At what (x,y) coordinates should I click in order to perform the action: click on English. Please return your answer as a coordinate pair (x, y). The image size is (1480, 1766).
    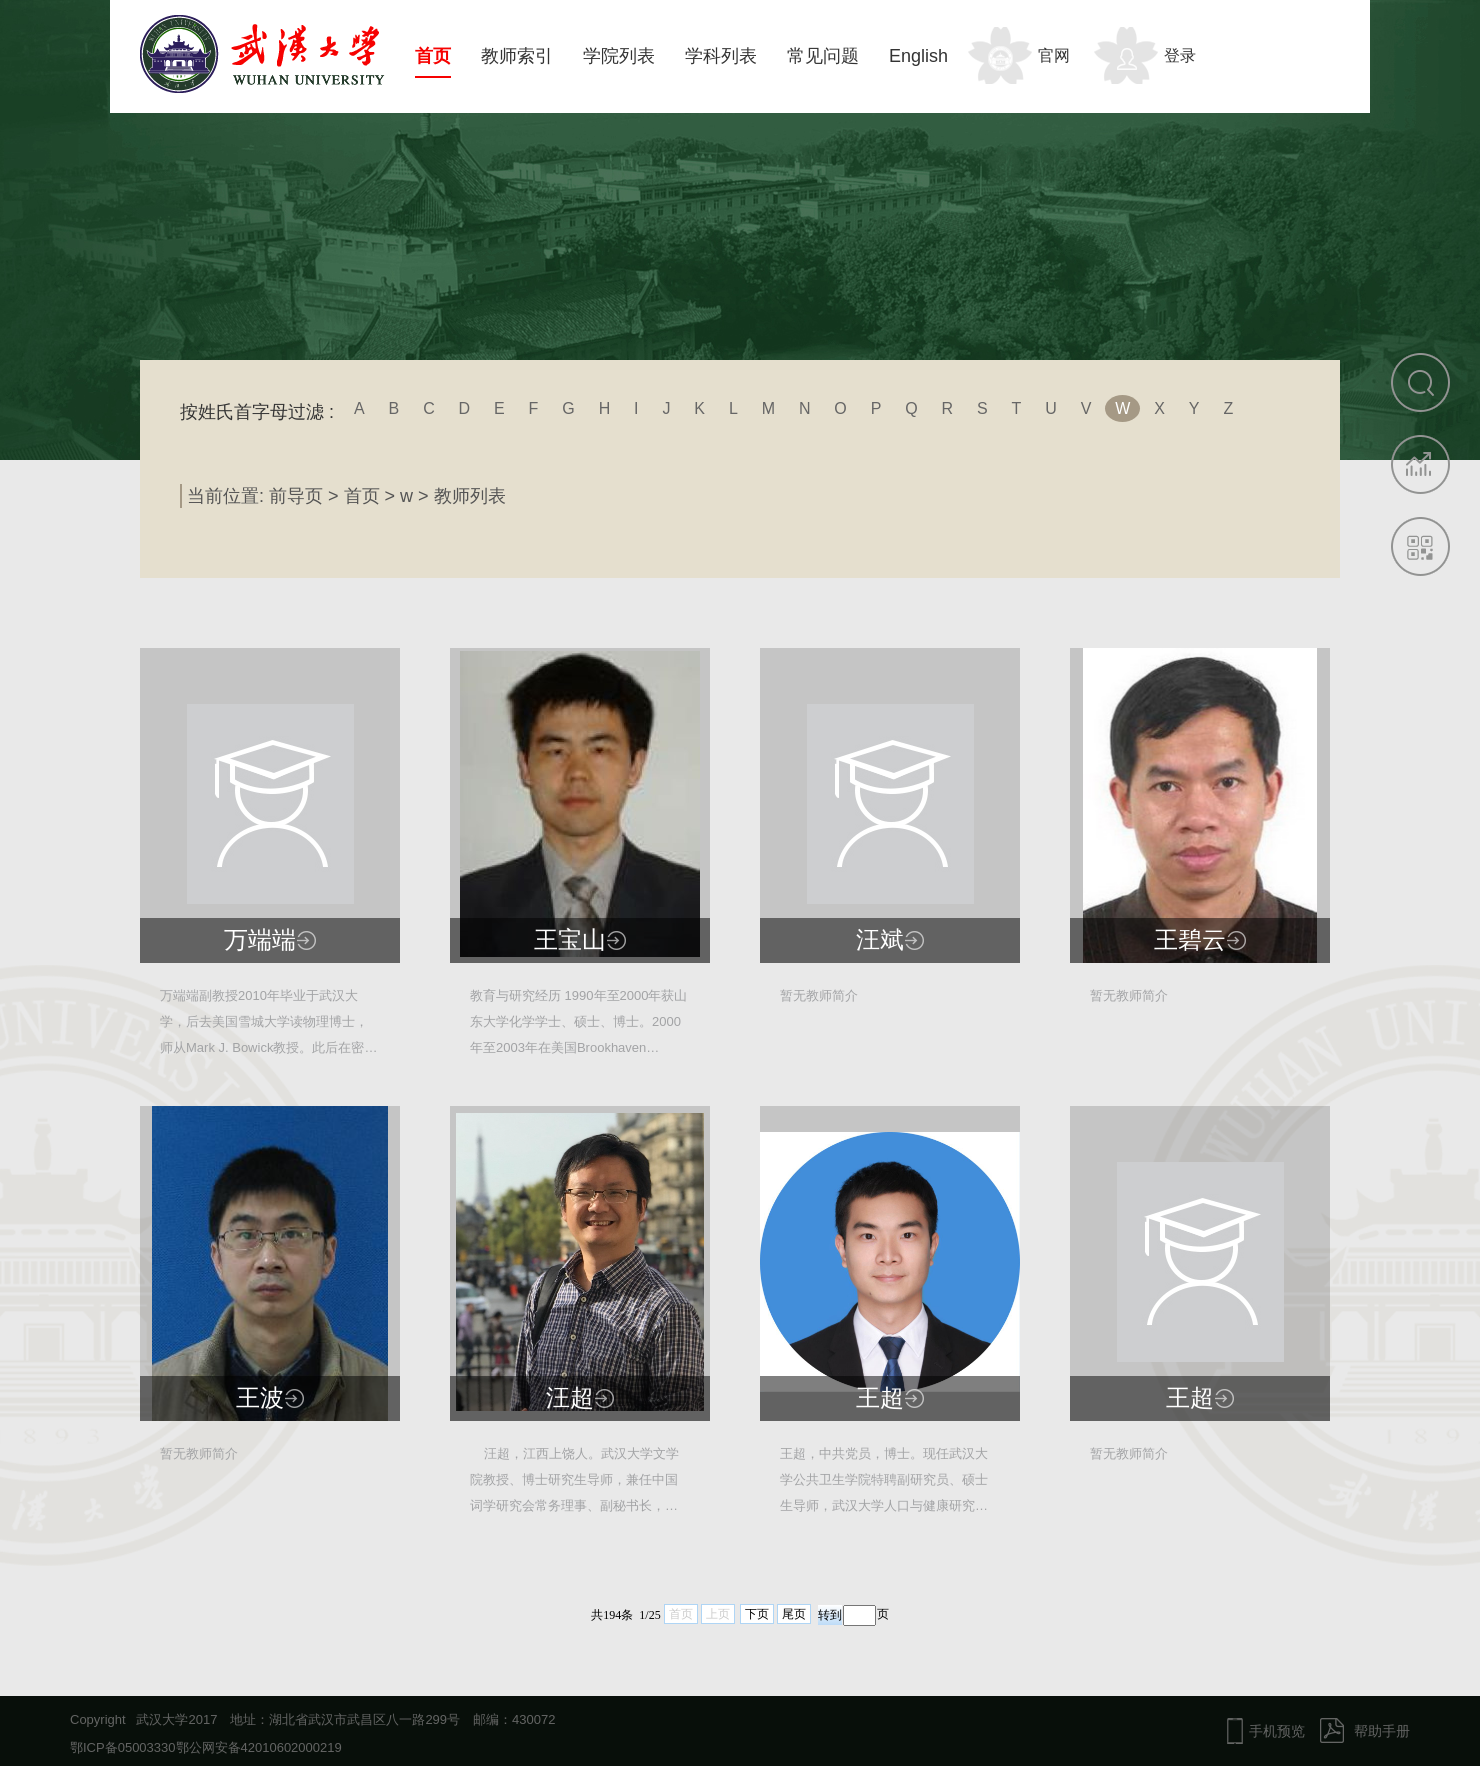
    Looking at the image, I should click on (918, 56).